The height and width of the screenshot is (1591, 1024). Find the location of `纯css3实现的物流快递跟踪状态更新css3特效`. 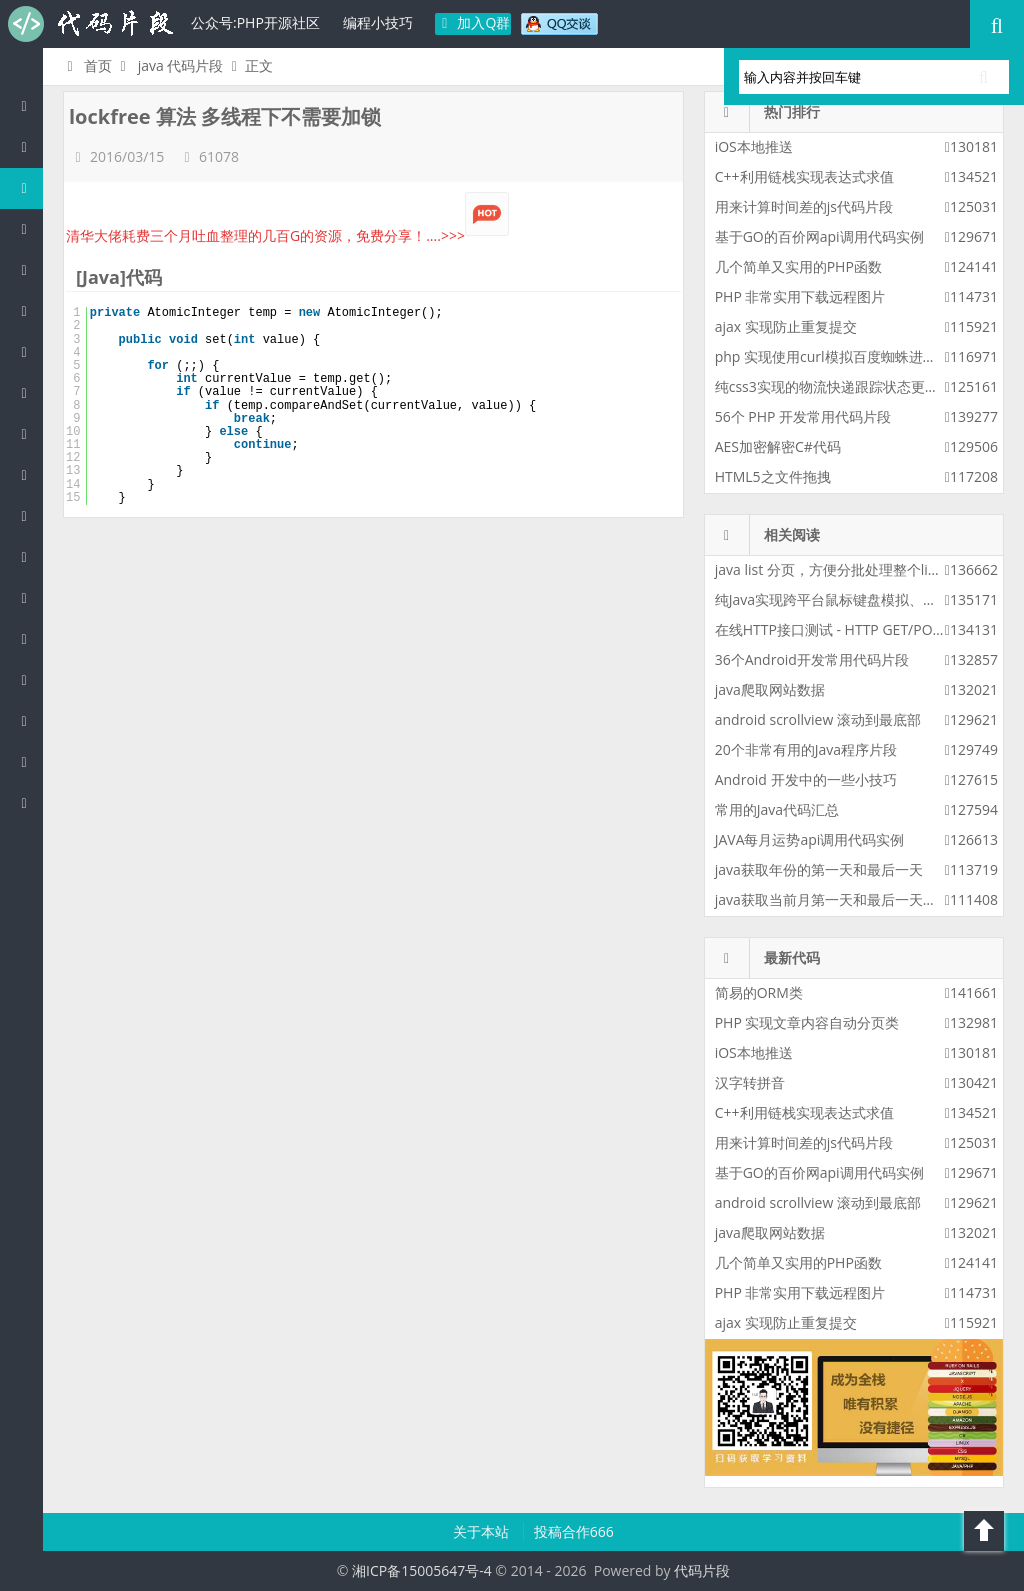

纯css3实现的物流快递跟踪状态更新css3特效 is located at coordinates (855, 386).